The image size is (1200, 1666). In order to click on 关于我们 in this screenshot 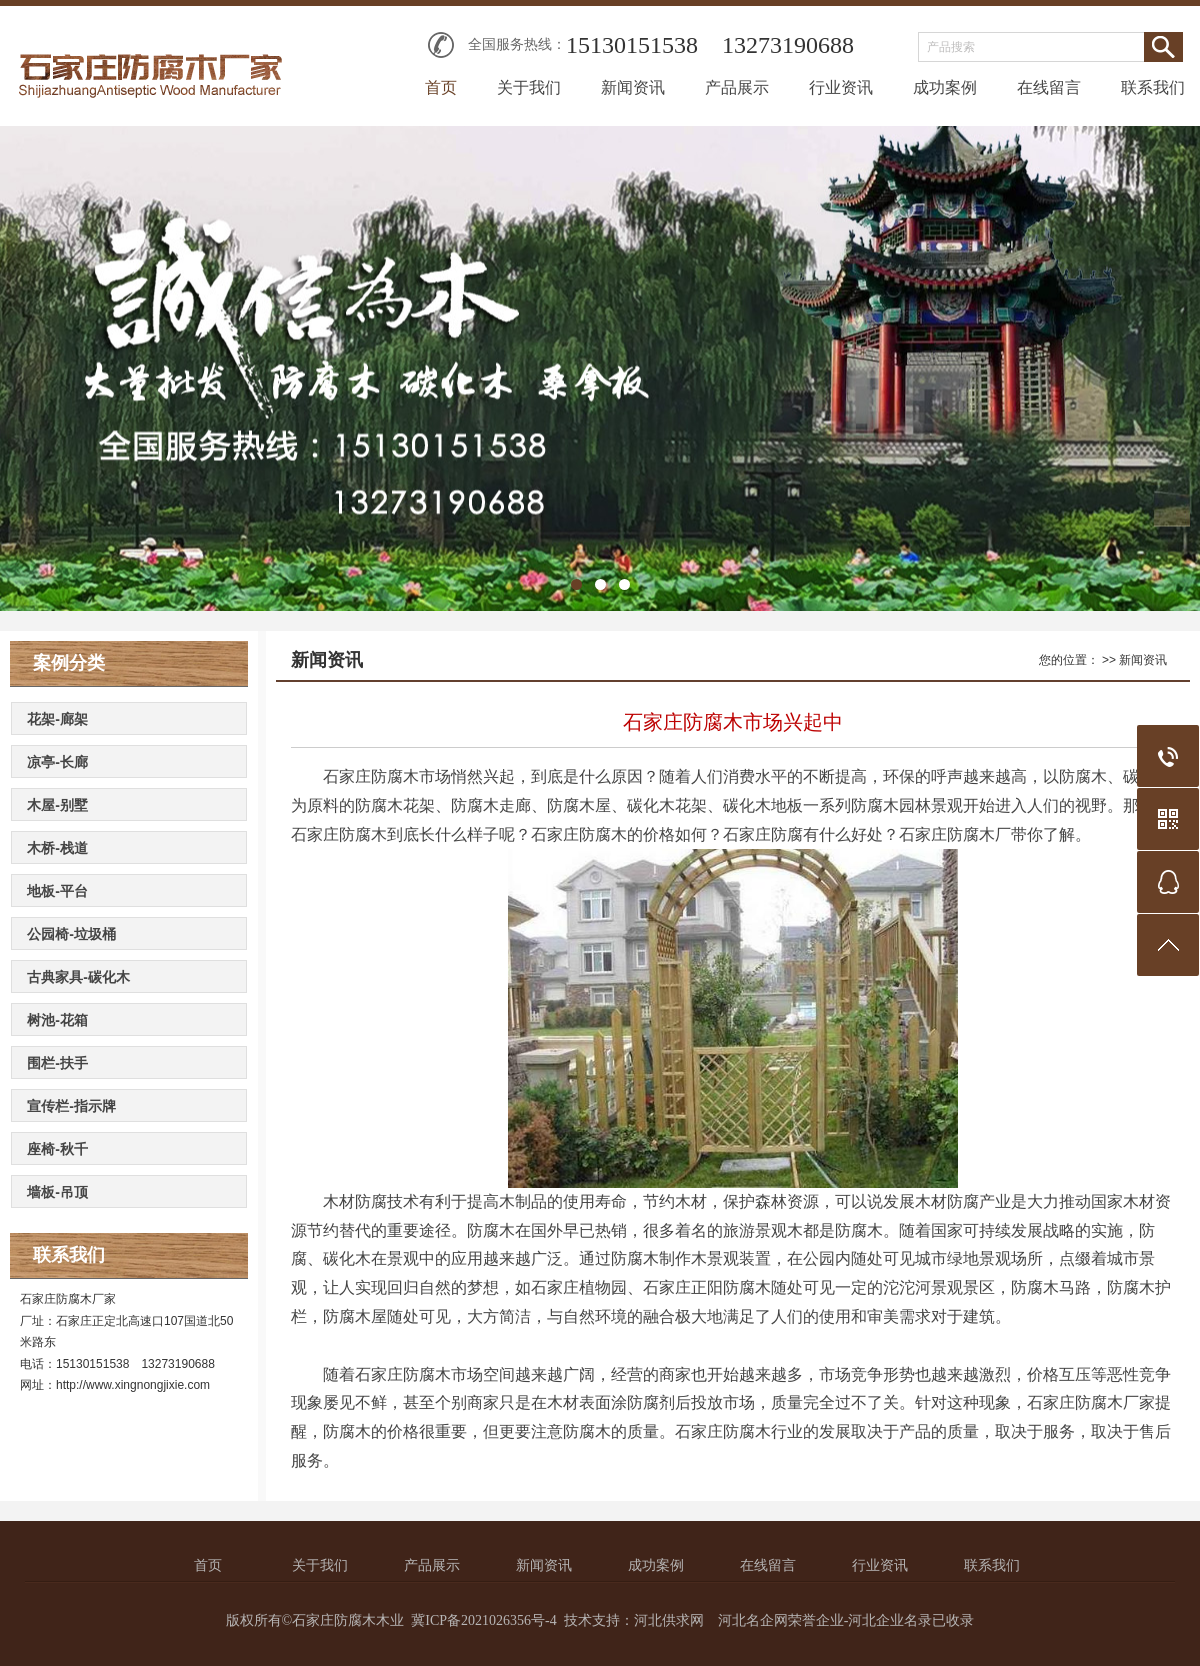, I will do `click(529, 87)`.